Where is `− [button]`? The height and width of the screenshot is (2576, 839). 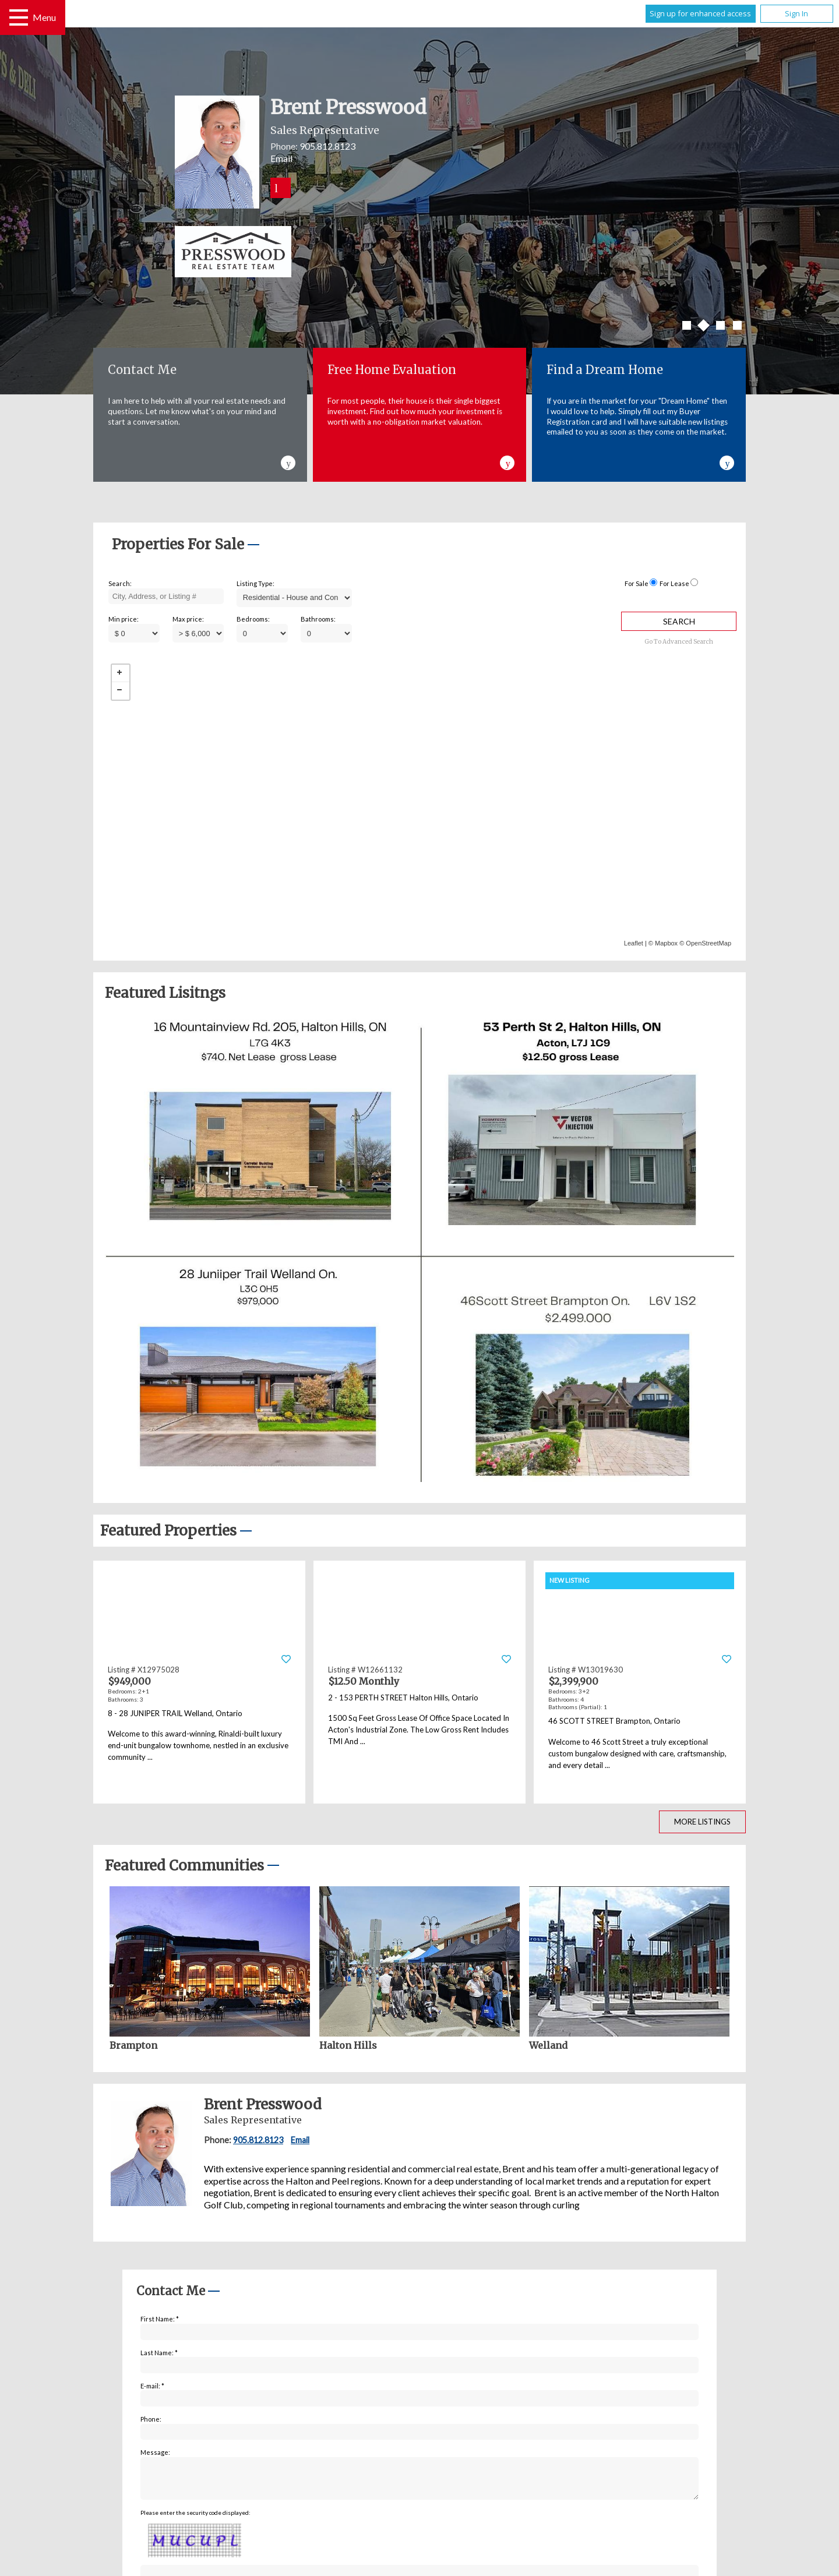
− [button] is located at coordinates (120, 691).